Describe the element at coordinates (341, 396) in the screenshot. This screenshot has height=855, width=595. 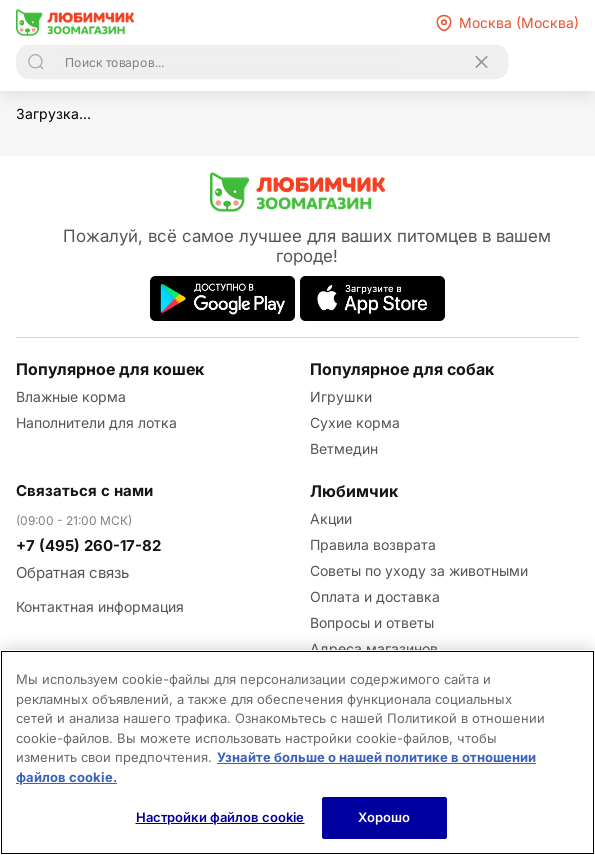
I see `Игрушки` at that location.